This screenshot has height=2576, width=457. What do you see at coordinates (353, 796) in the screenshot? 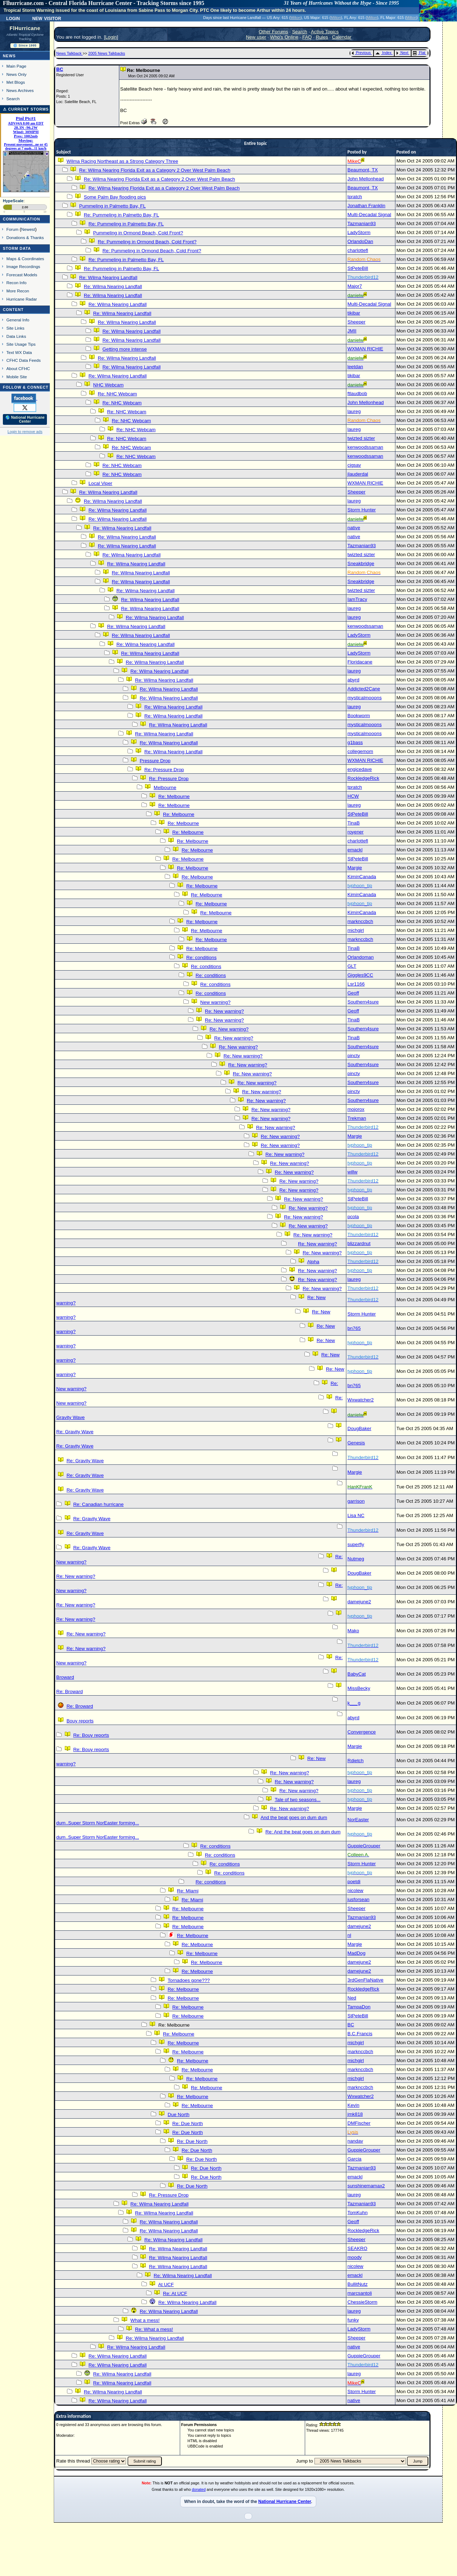
I see `HCW` at bounding box center [353, 796].